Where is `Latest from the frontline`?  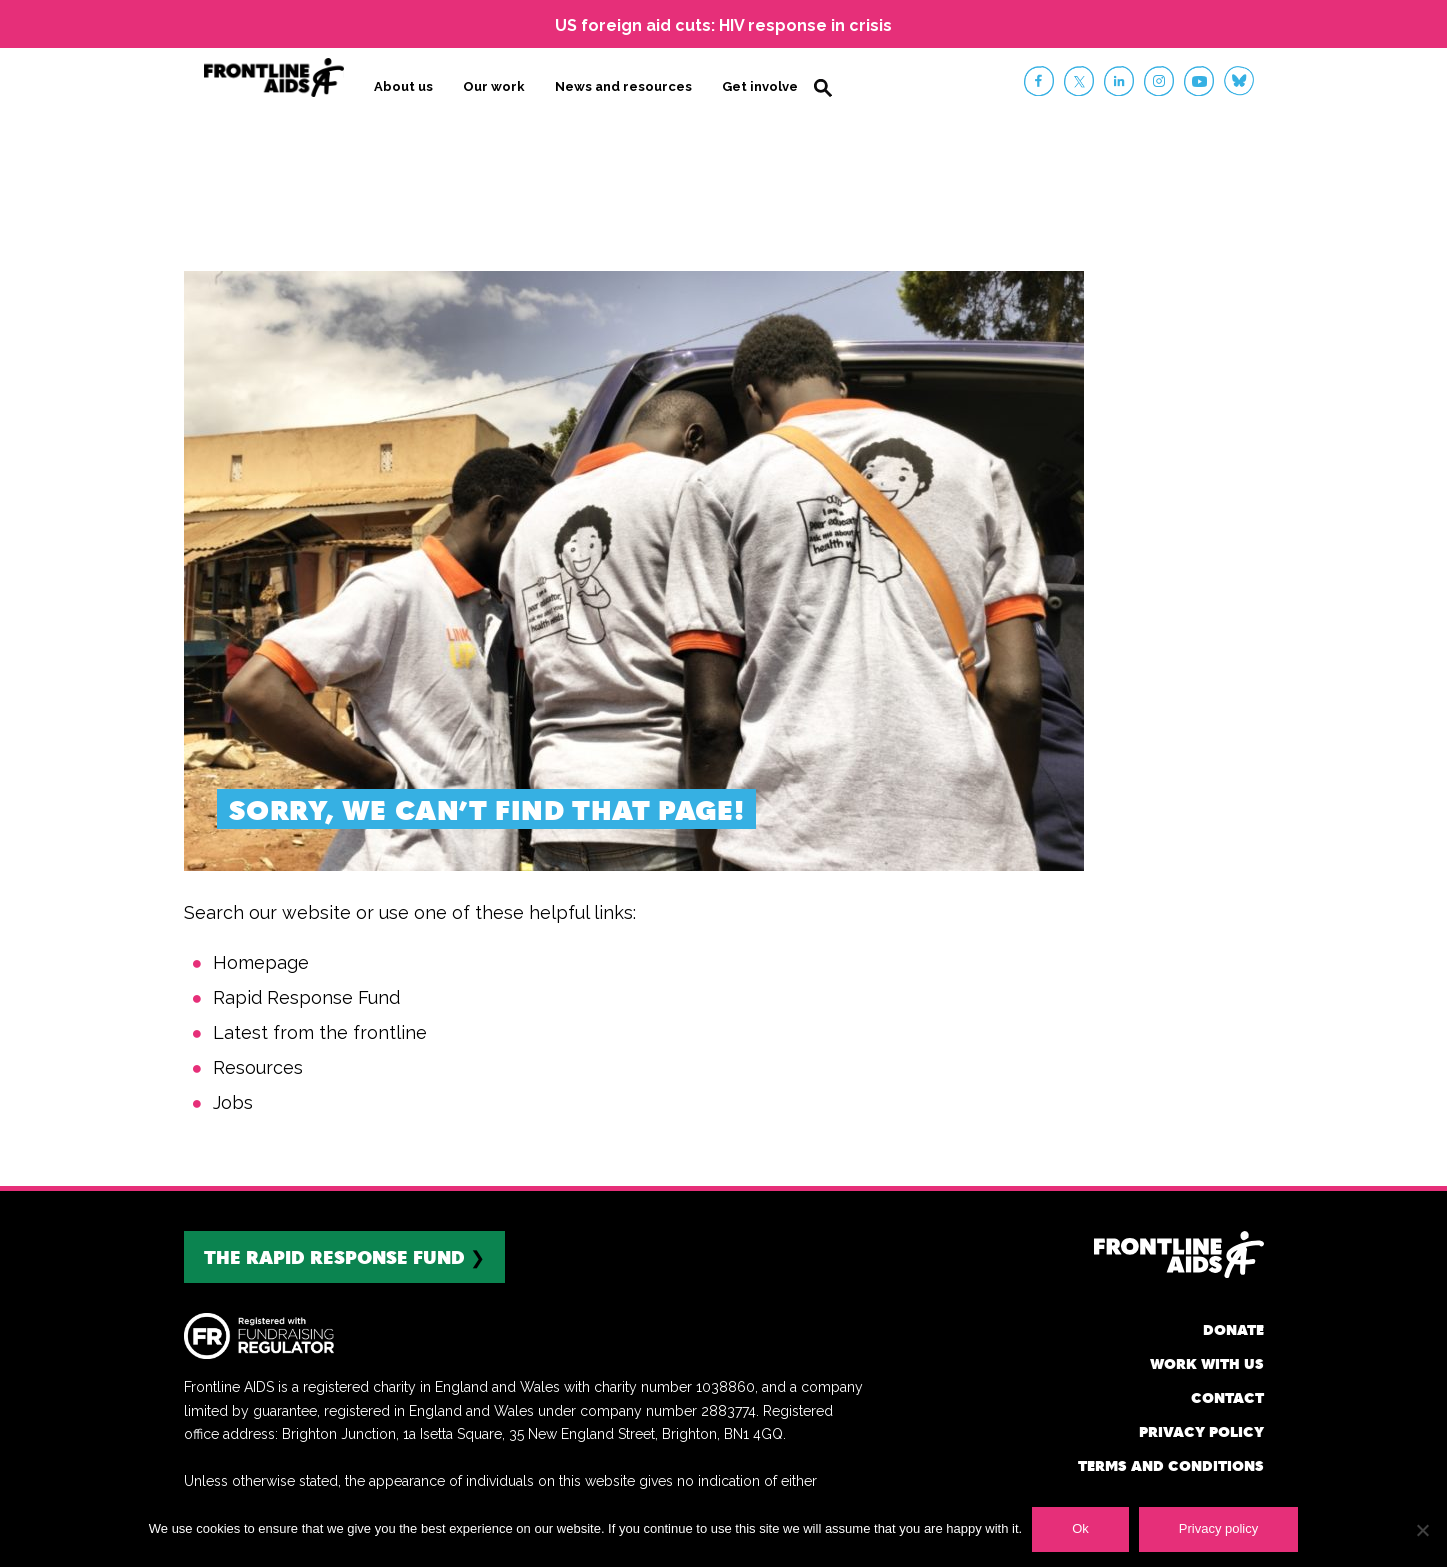 Latest from the frontline is located at coordinates (320, 1032).